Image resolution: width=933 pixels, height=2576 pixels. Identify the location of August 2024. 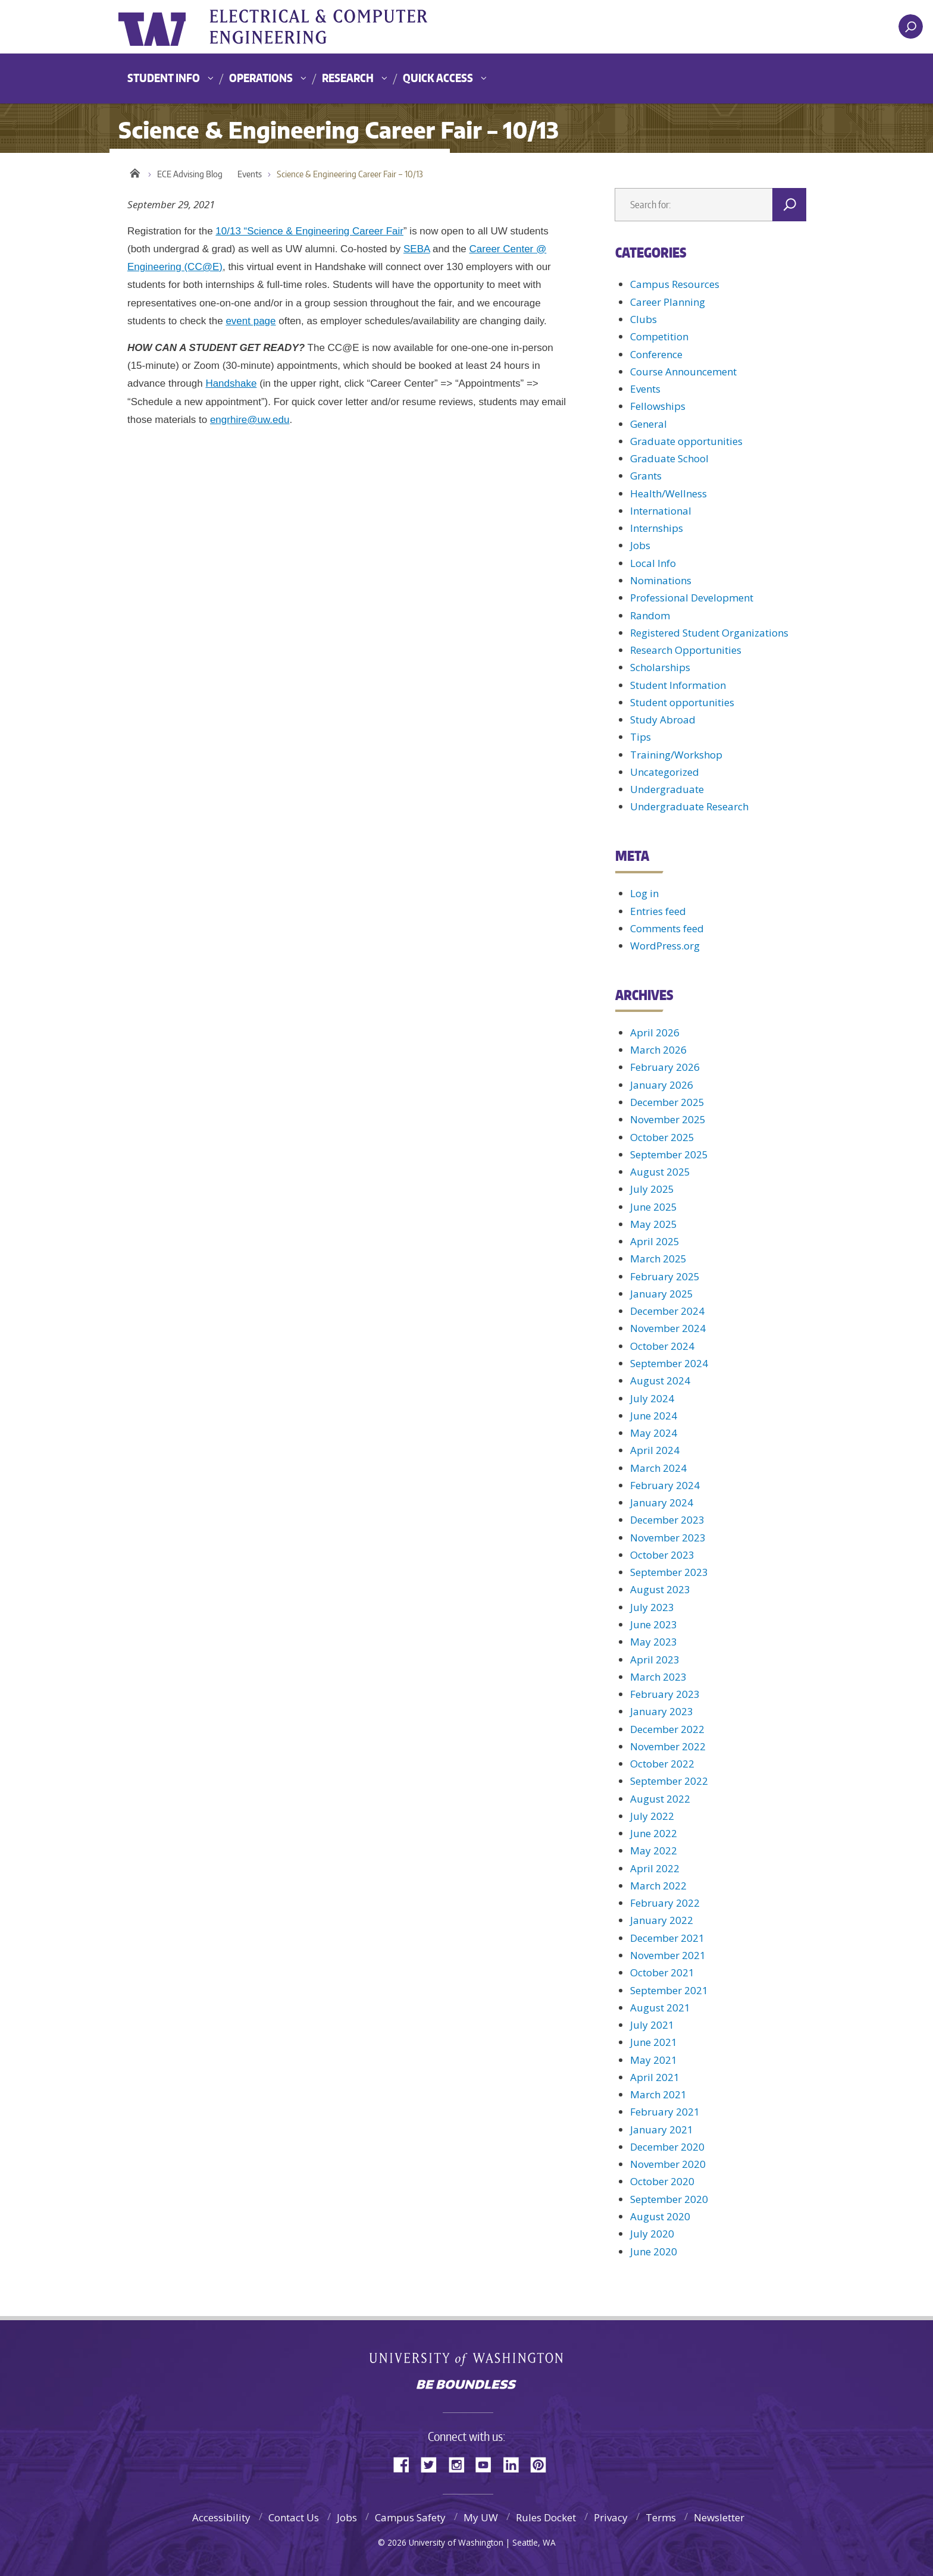
(660, 1380).